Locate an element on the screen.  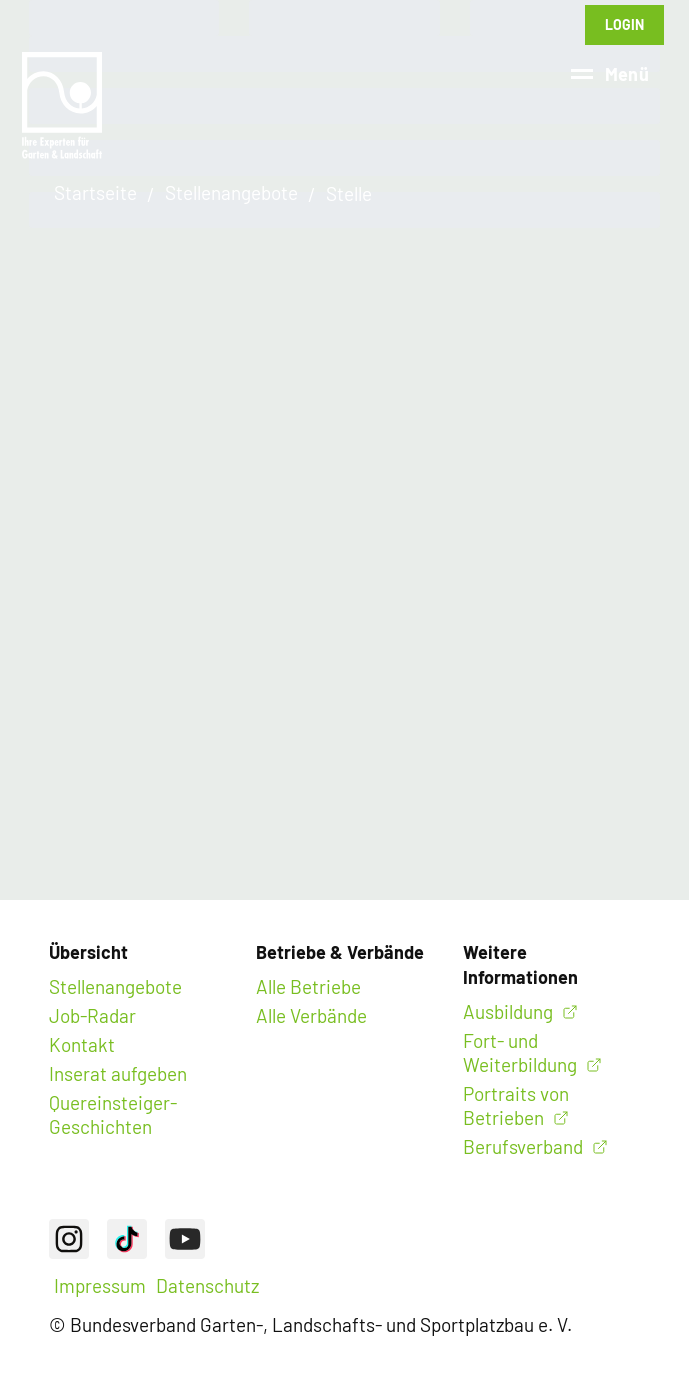
Login is located at coordinates (624, 24).